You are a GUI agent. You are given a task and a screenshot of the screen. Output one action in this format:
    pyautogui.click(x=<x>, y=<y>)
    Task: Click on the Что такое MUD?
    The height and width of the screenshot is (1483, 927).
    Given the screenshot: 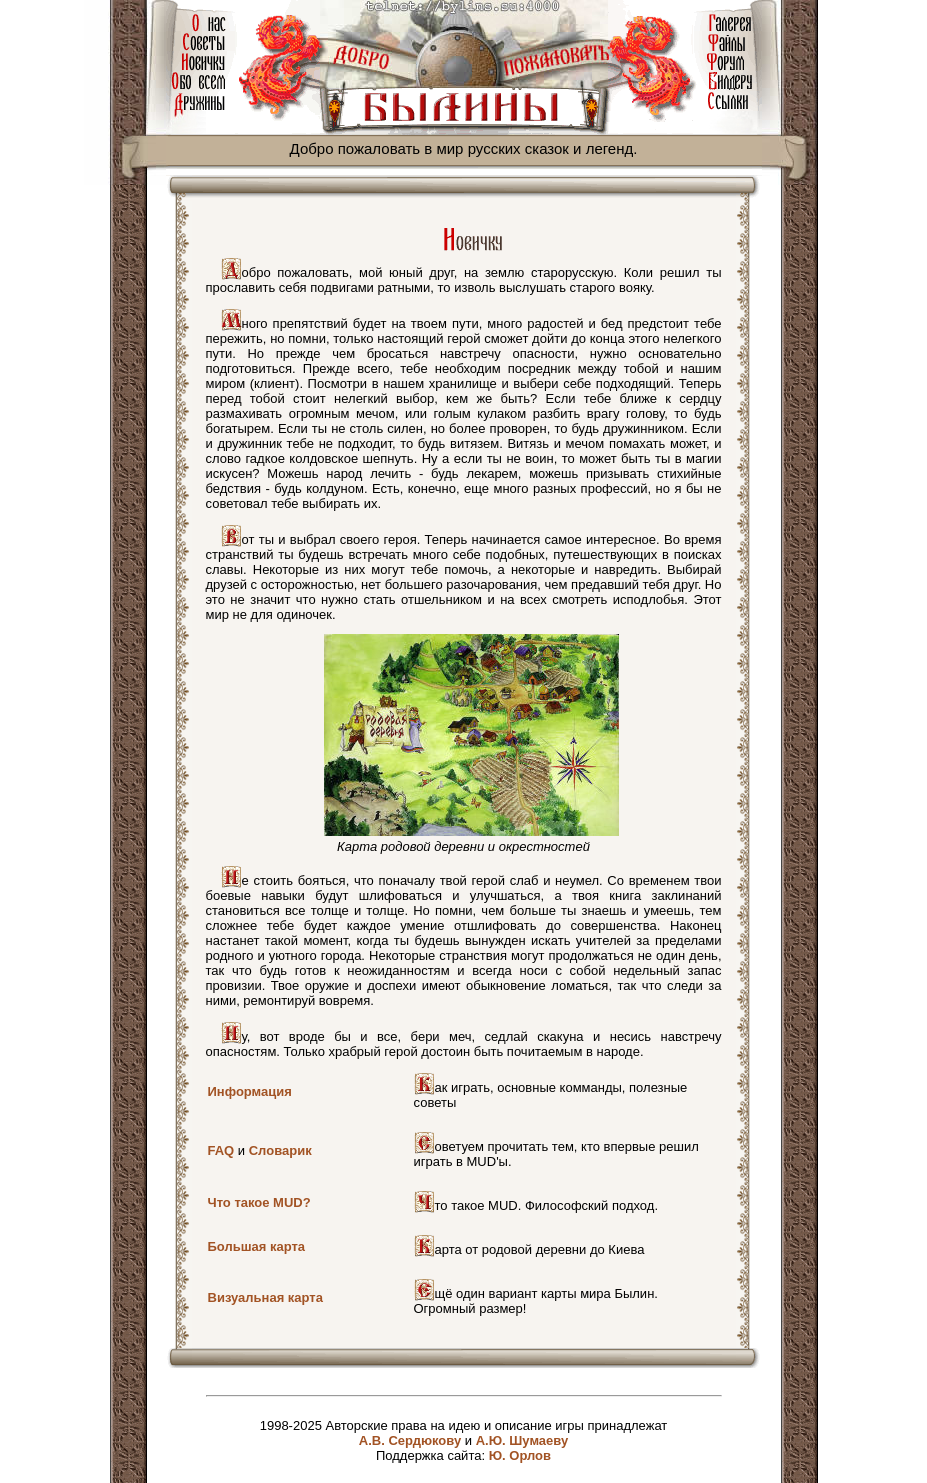 What is the action you would take?
    pyautogui.click(x=259, y=1202)
    